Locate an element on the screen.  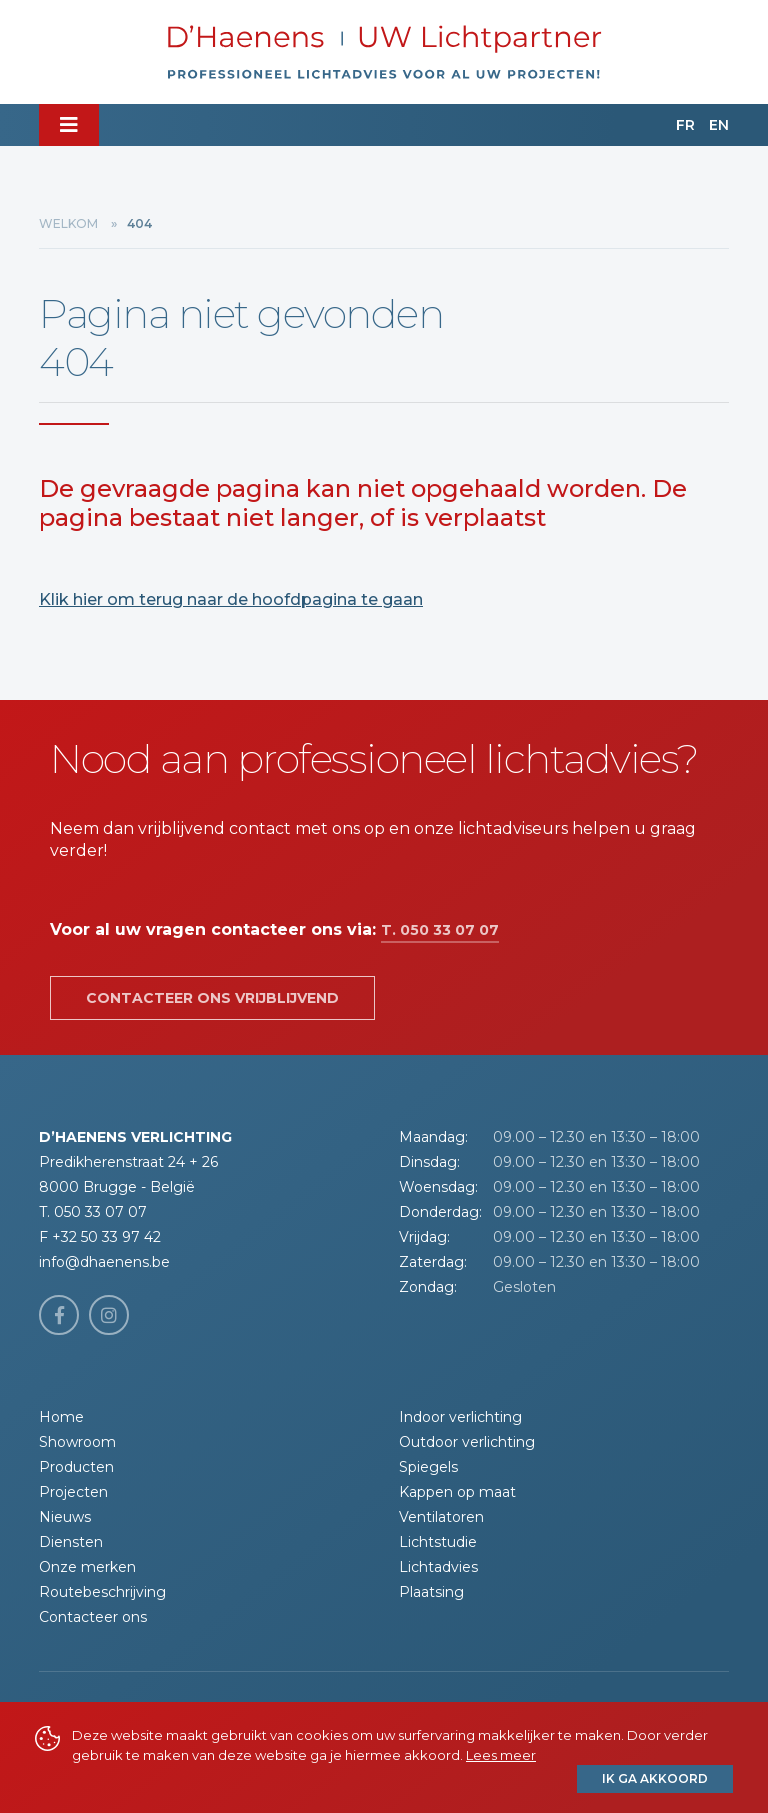
Klik hier om terug naar de hoofdpagina te gaan is located at coordinates (231, 599).